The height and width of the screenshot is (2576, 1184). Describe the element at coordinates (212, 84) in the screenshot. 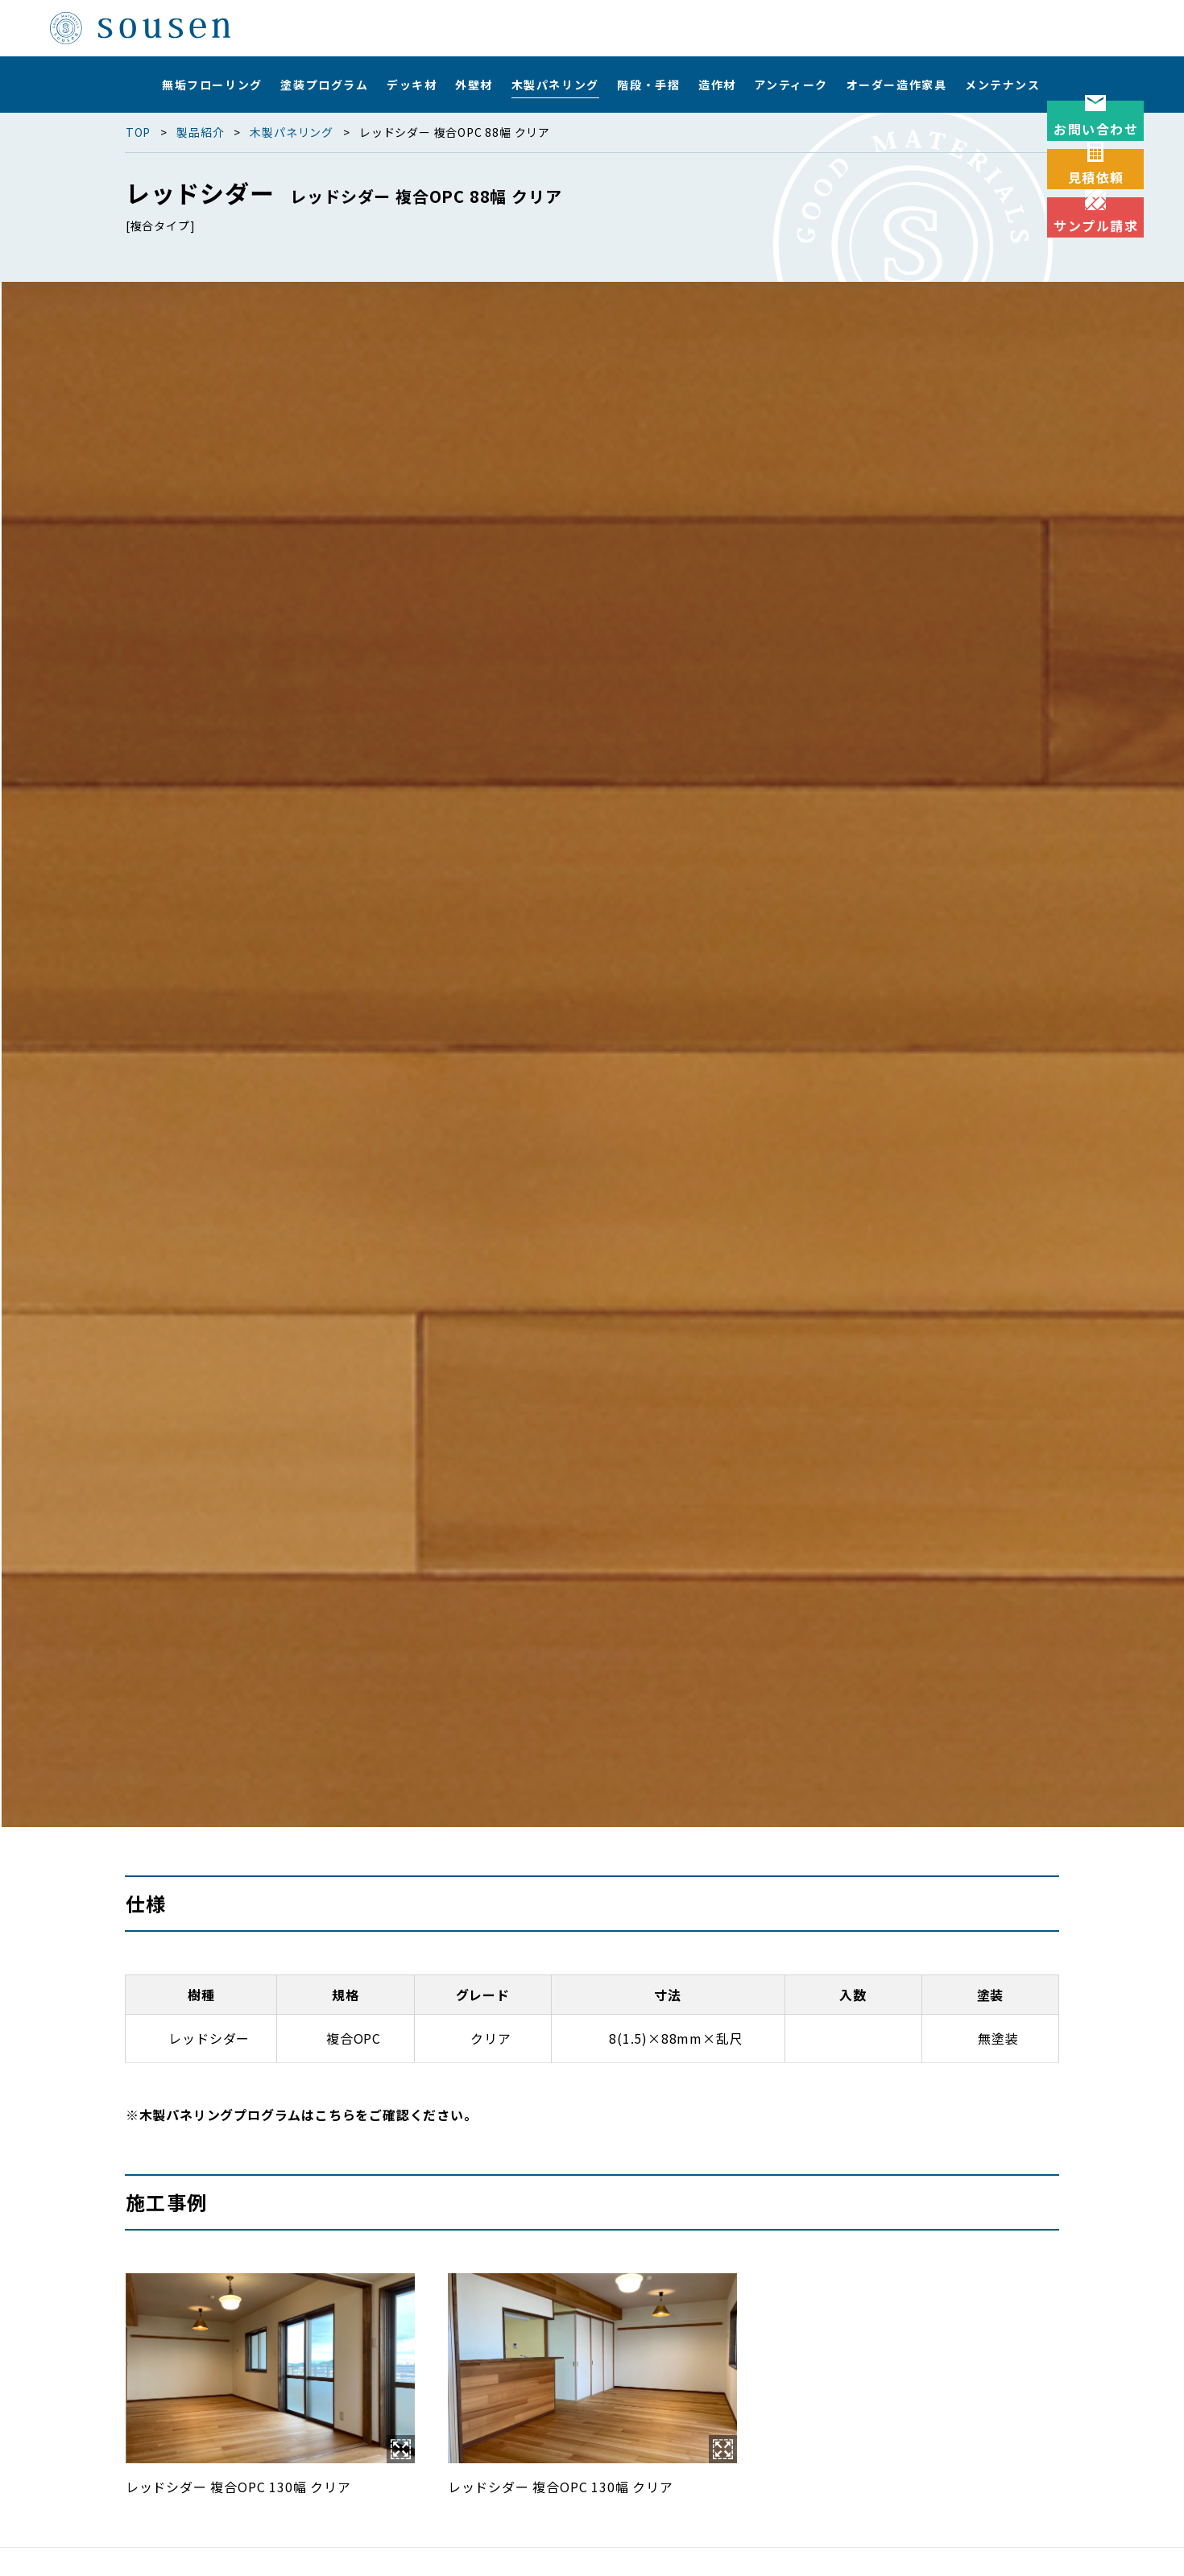

I see `無垢フローリング` at that location.